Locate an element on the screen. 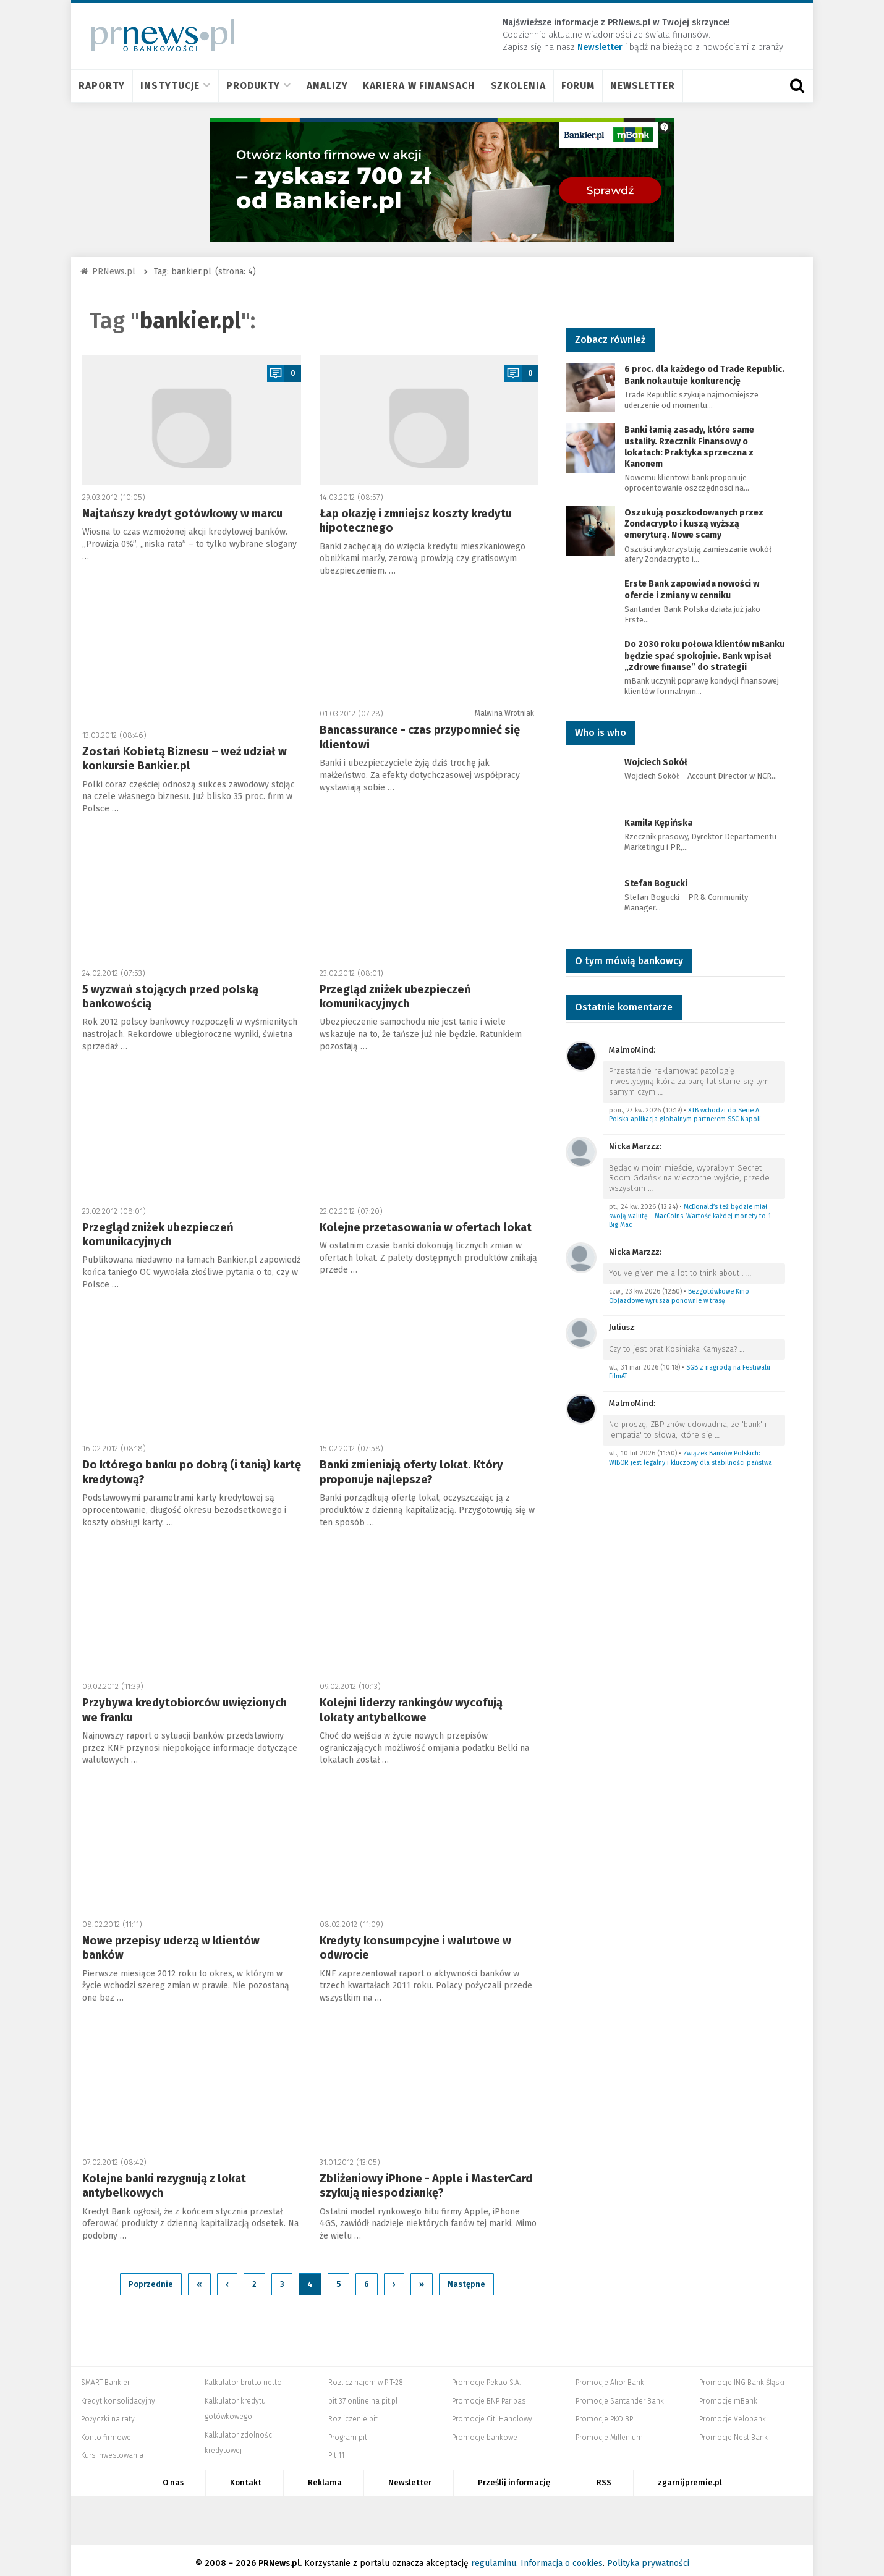 This screenshot has height=2576, width=884. Poprzednie is located at coordinates (151, 2278).